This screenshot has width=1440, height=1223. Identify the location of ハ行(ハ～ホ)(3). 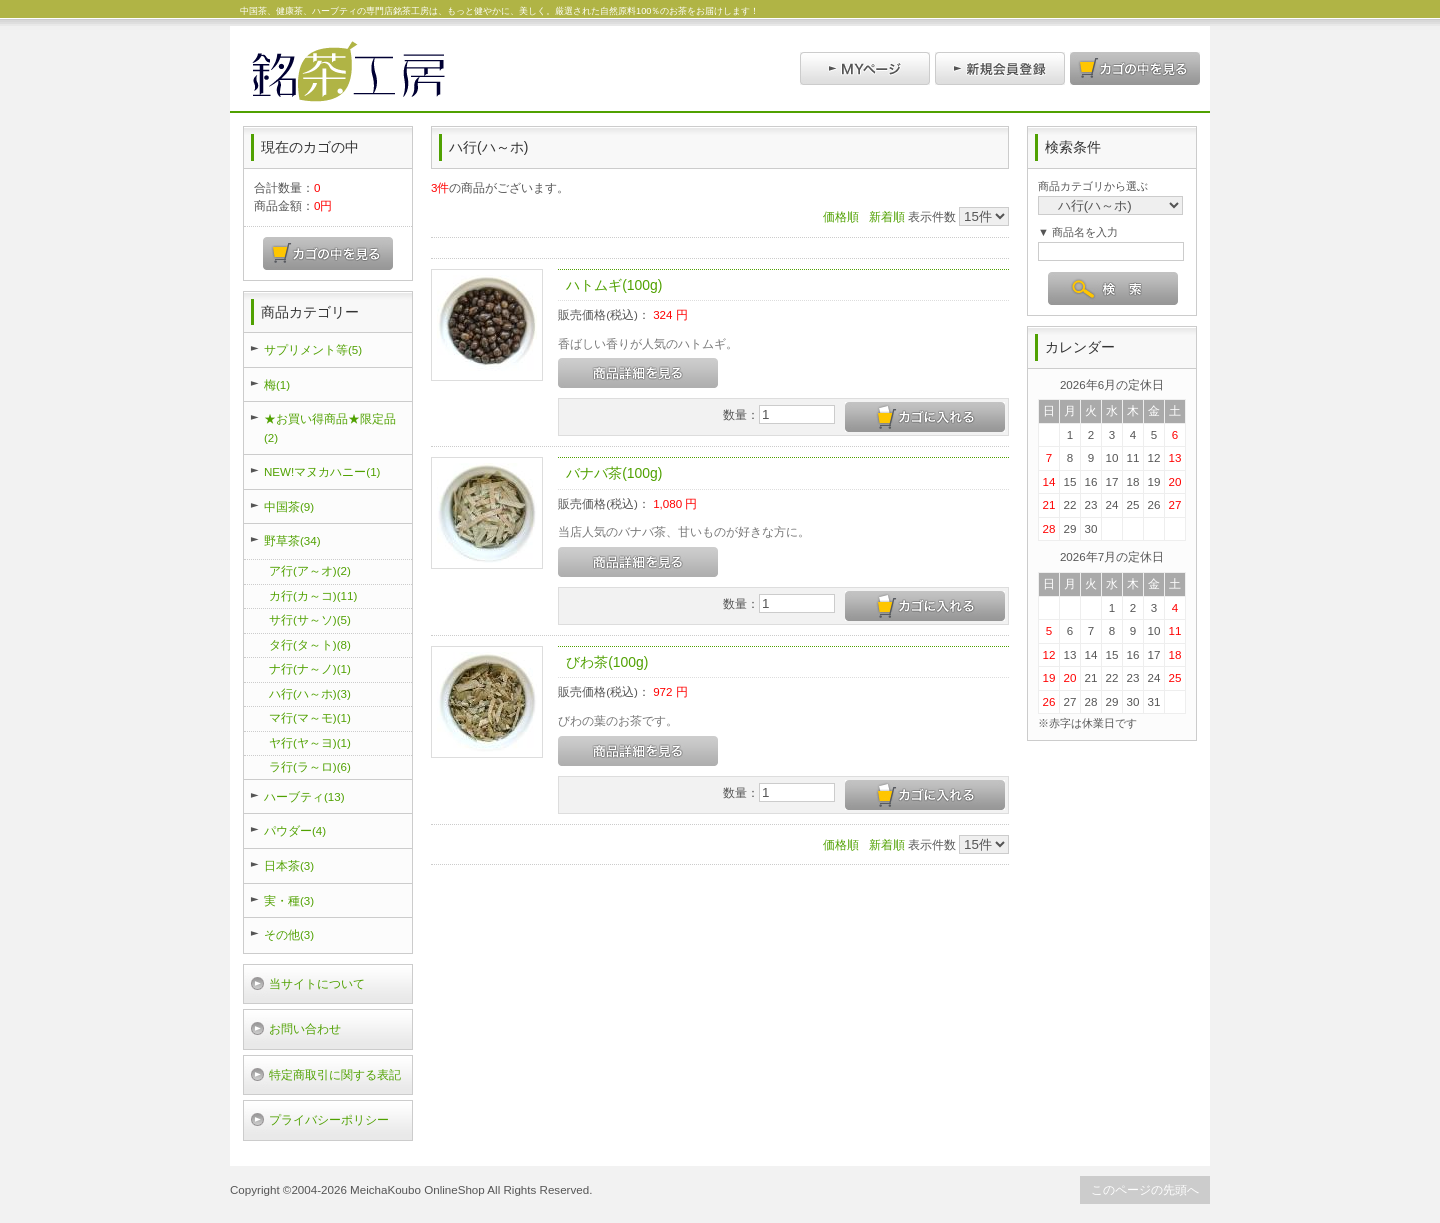
(310, 693).